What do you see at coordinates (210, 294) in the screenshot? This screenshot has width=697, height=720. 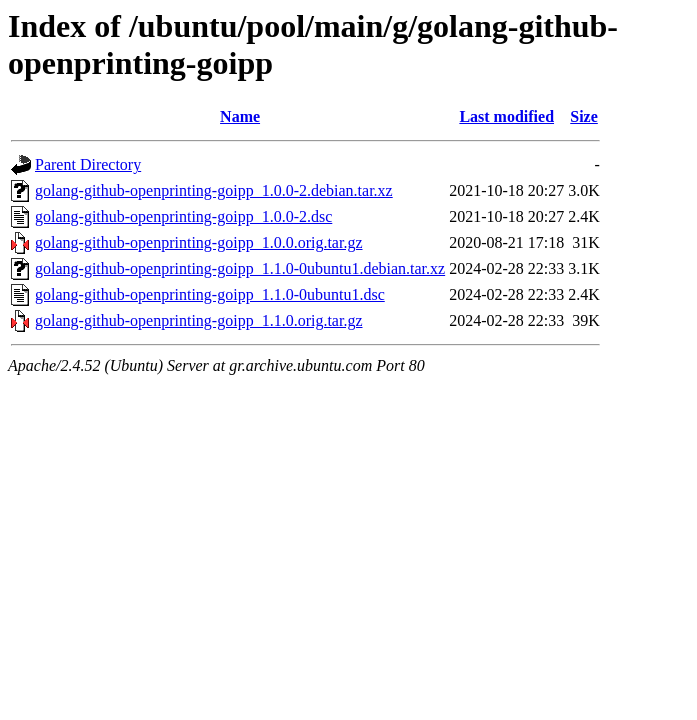 I see `golang-github-openprinting-goipp_1.1.0-0ubuntu1.dsc` at bounding box center [210, 294].